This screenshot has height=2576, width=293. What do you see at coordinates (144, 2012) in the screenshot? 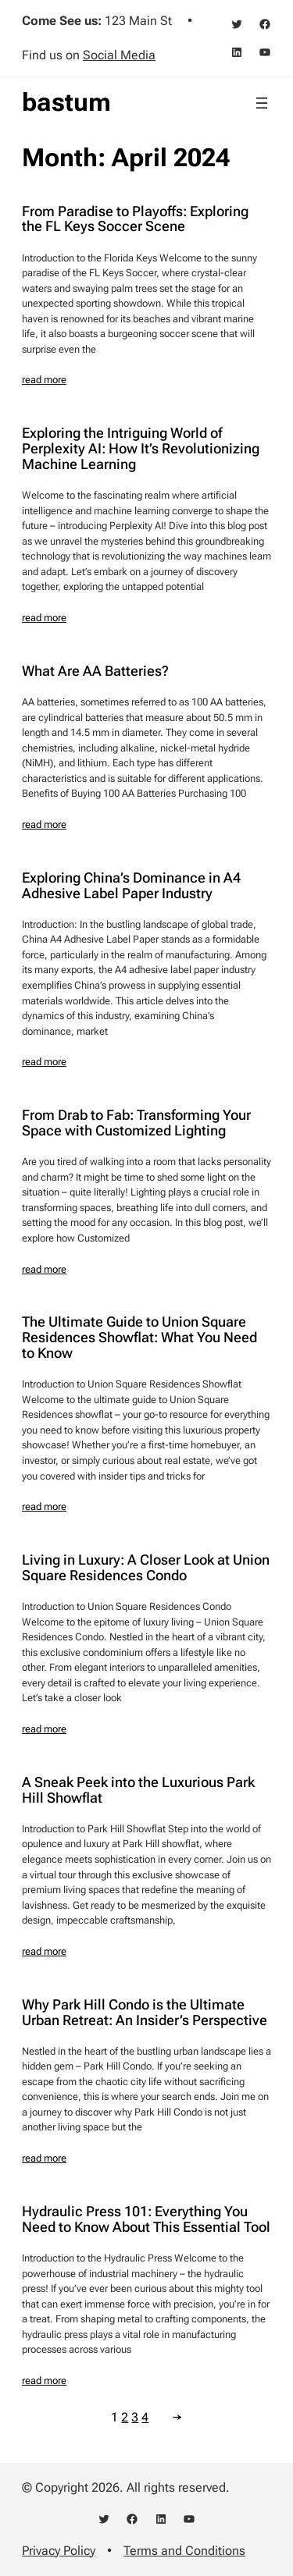
I see `Why Park Hill Condo is the Ultimate Urban Retreat: An Insider’s Perspective` at bounding box center [144, 2012].